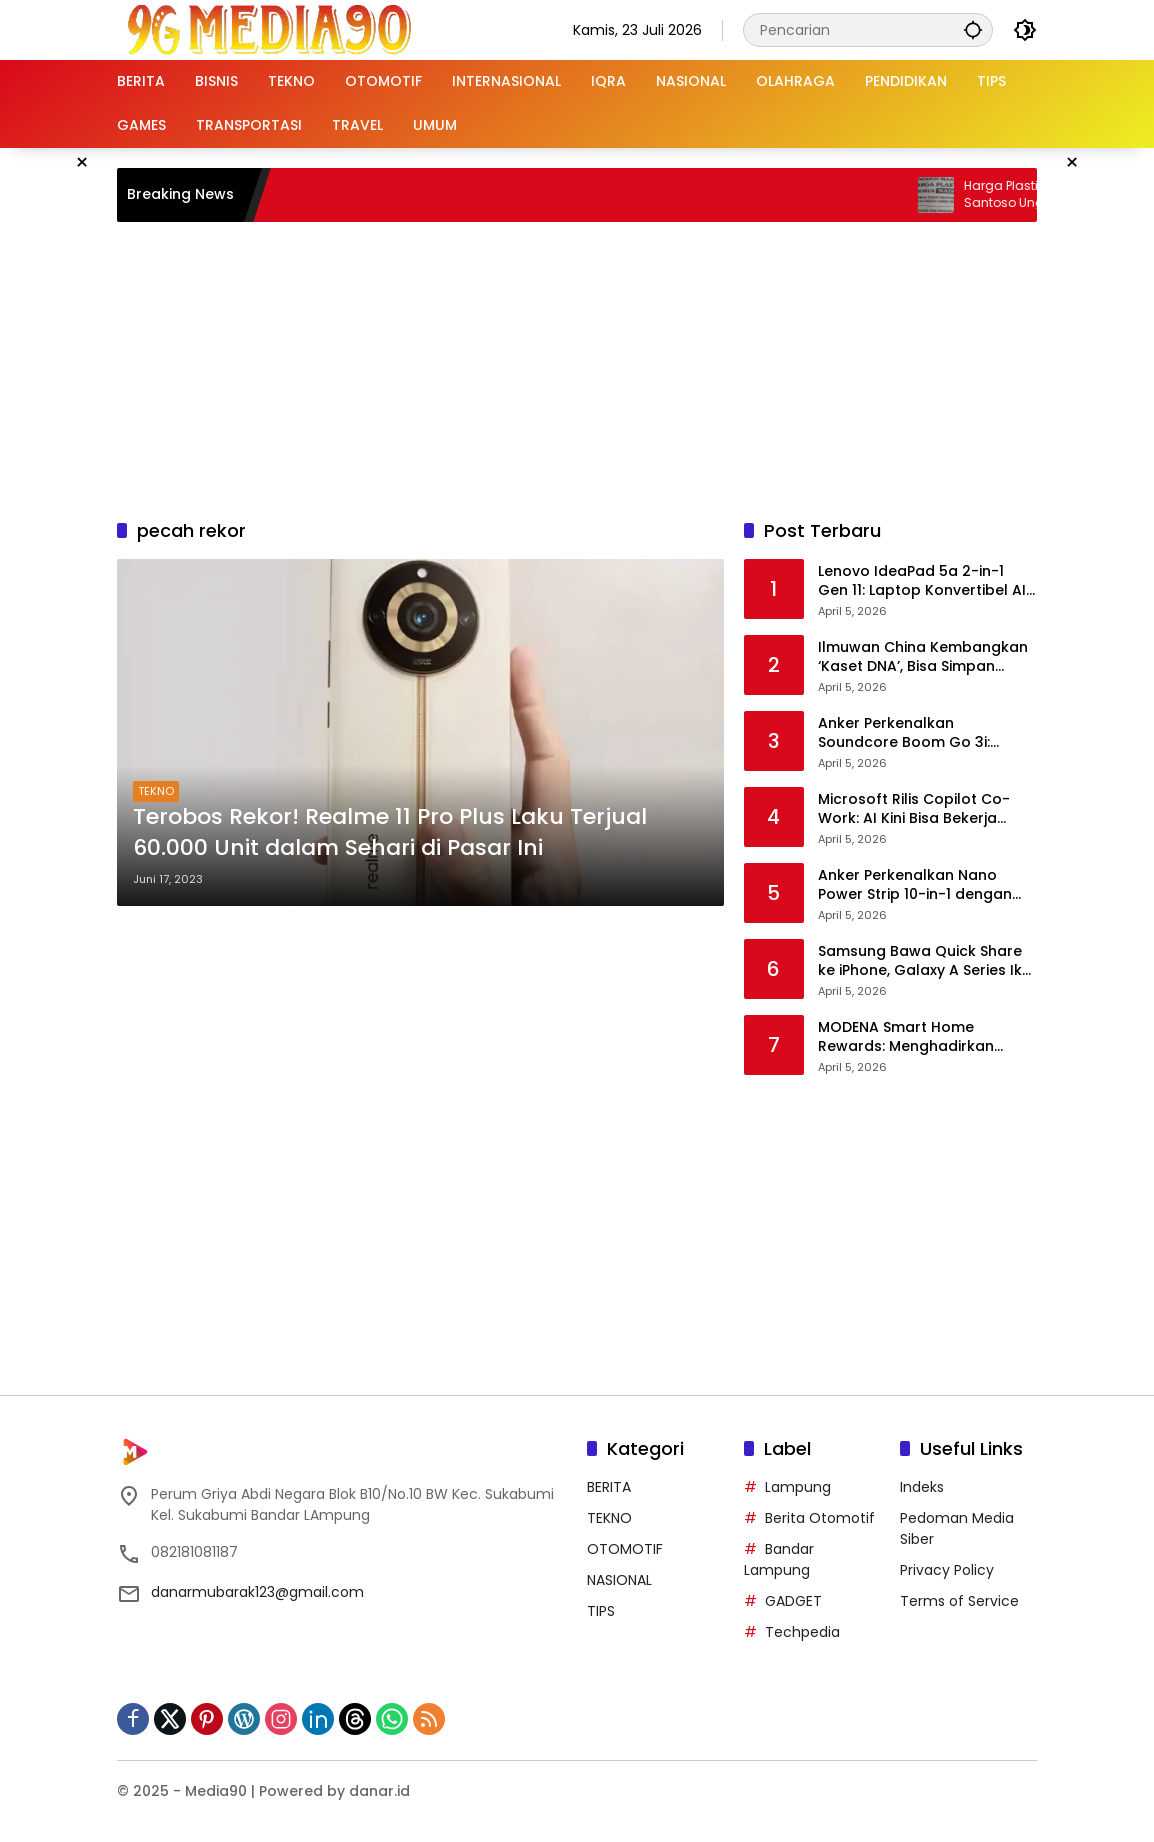  Describe the element at coordinates (802, 1632) in the screenshot. I see `Techpedia` at that location.